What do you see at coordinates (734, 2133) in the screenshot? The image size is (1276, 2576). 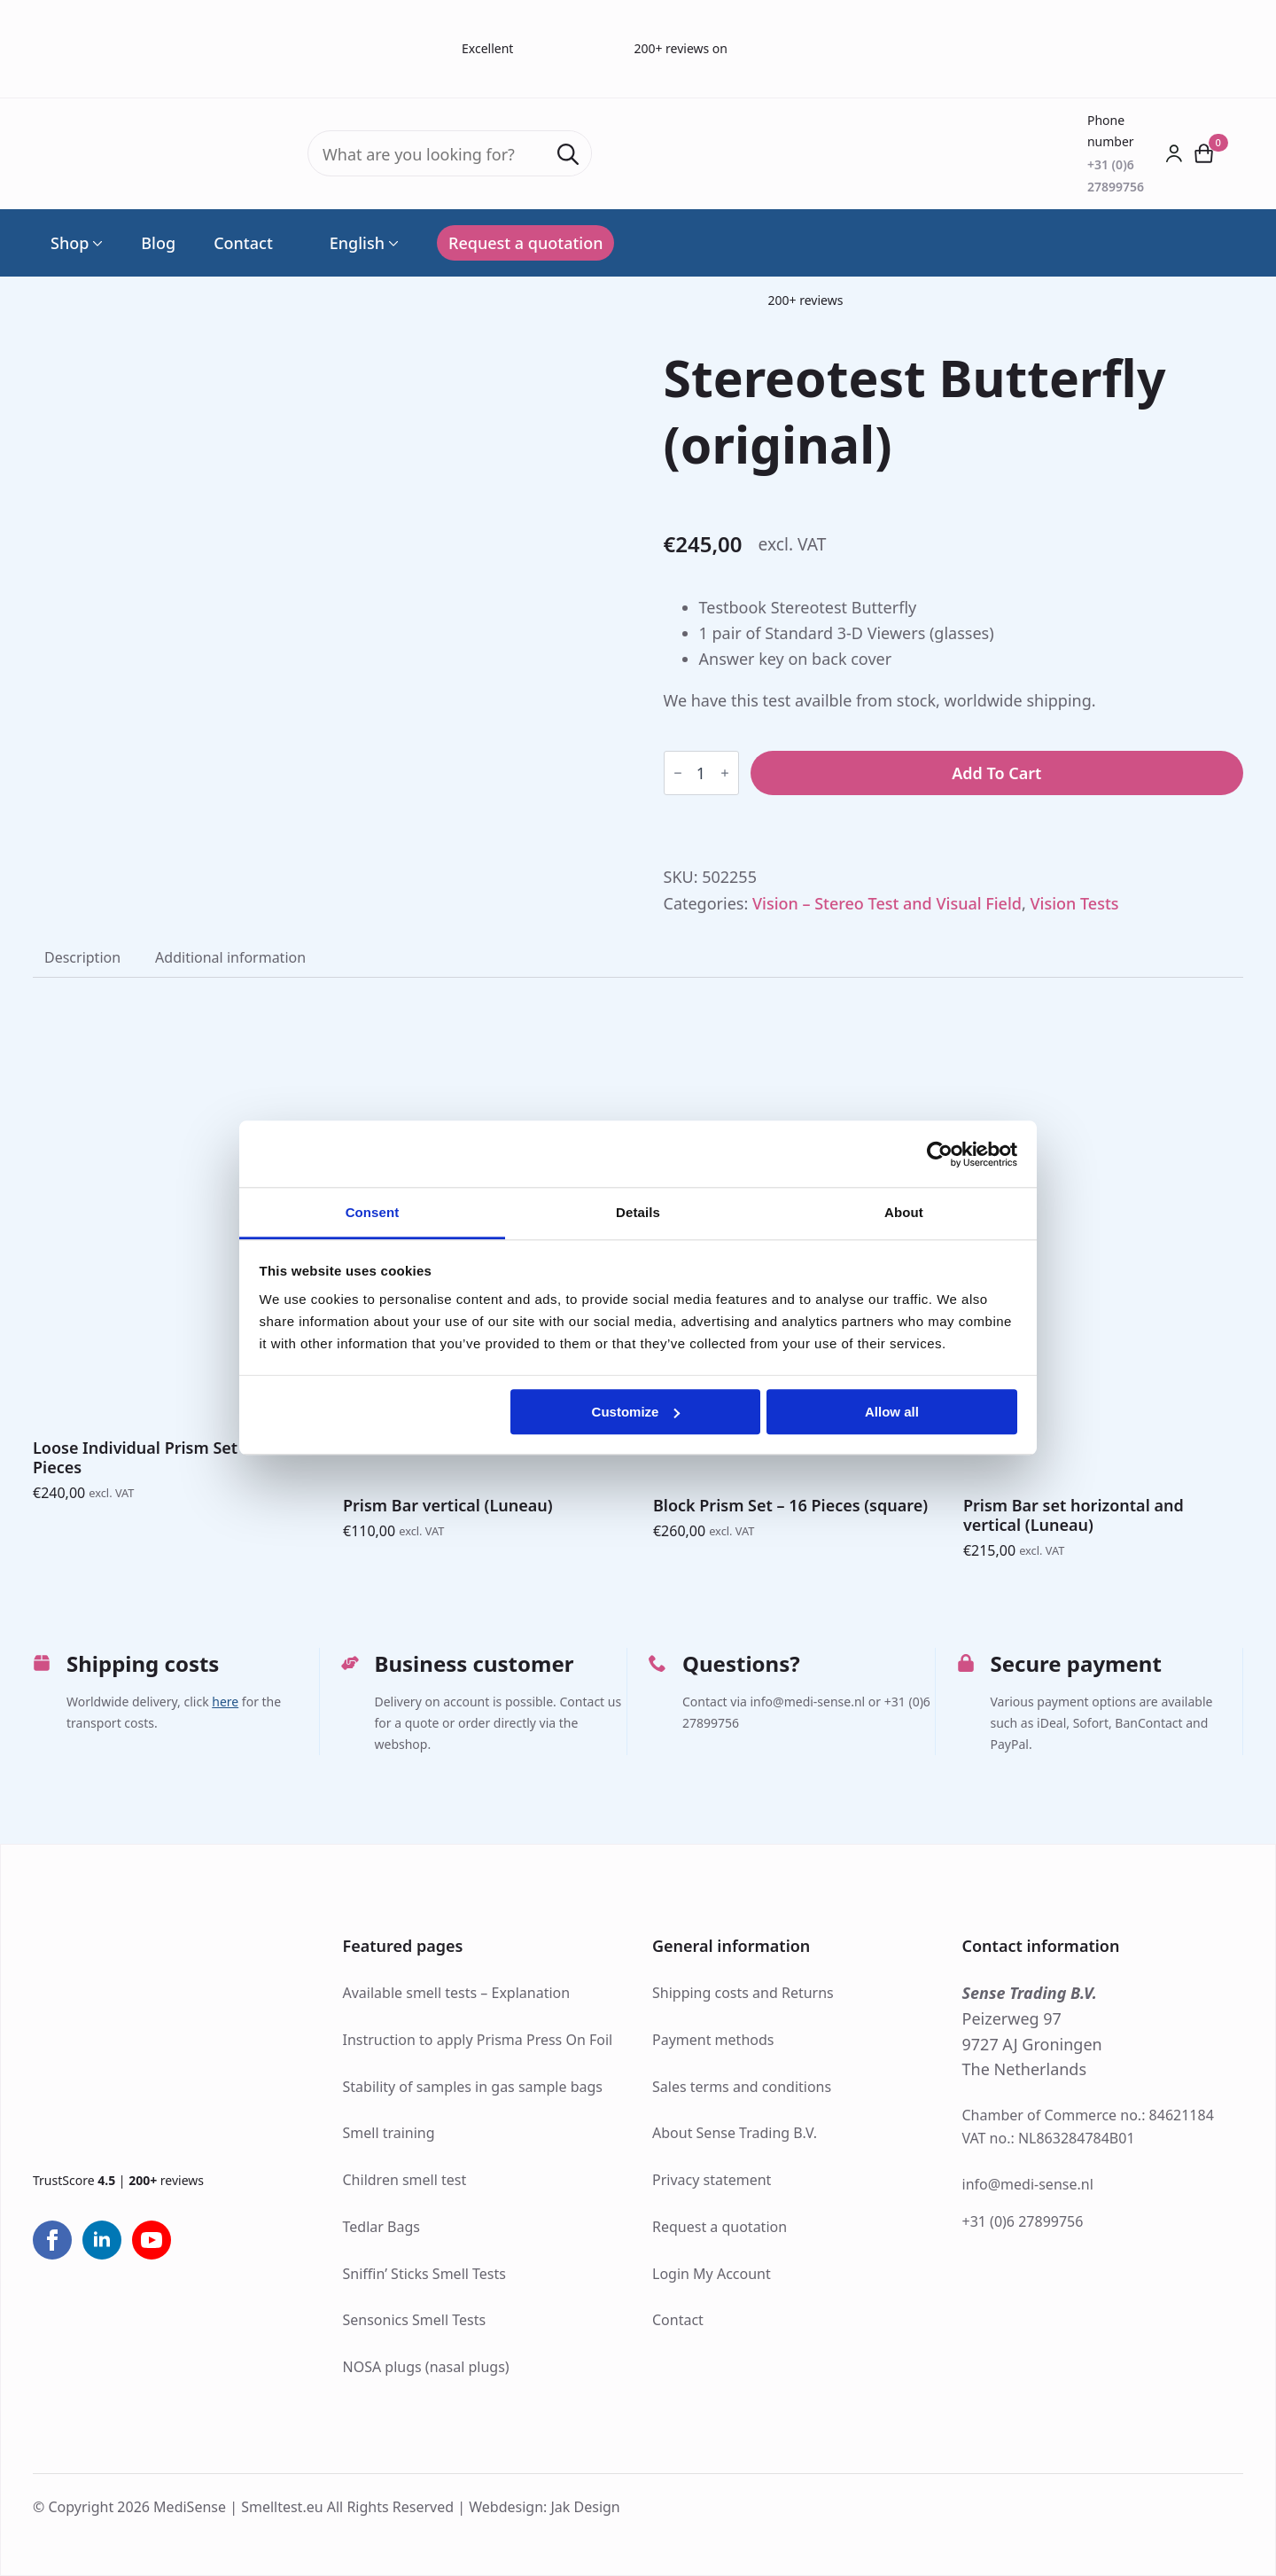 I see `About Sense Trading B.V.` at bounding box center [734, 2133].